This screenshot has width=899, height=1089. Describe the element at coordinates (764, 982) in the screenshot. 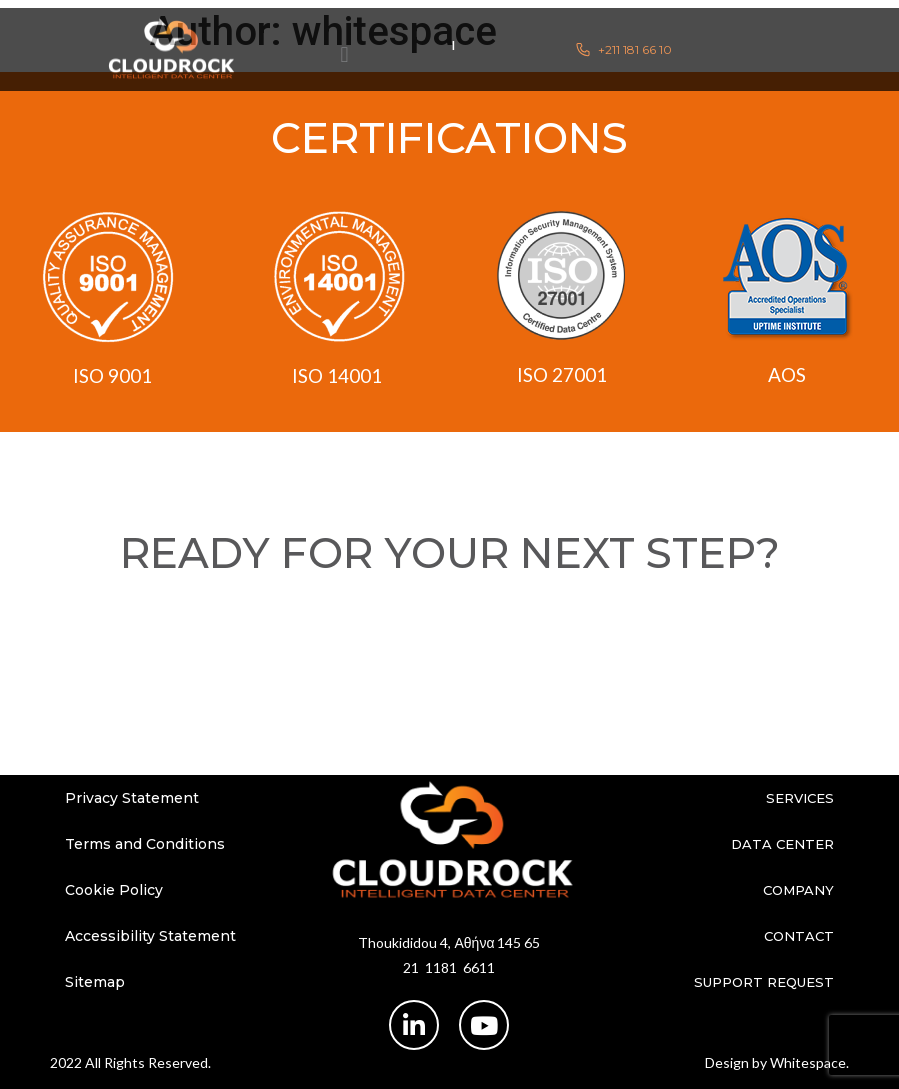

I see `Support Request` at that location.